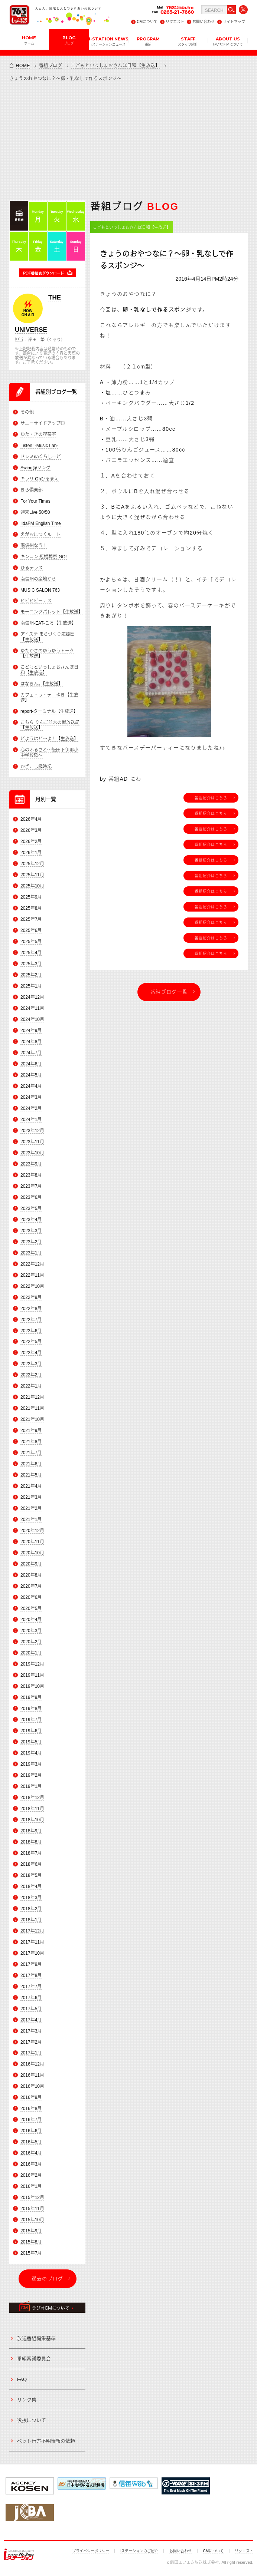 The width and height of the screenshot is (257, 2576). What do you see at coordinates (32, 1931) in the screenshot?
I see `2017年12月` at bounding box center [32, 1931].